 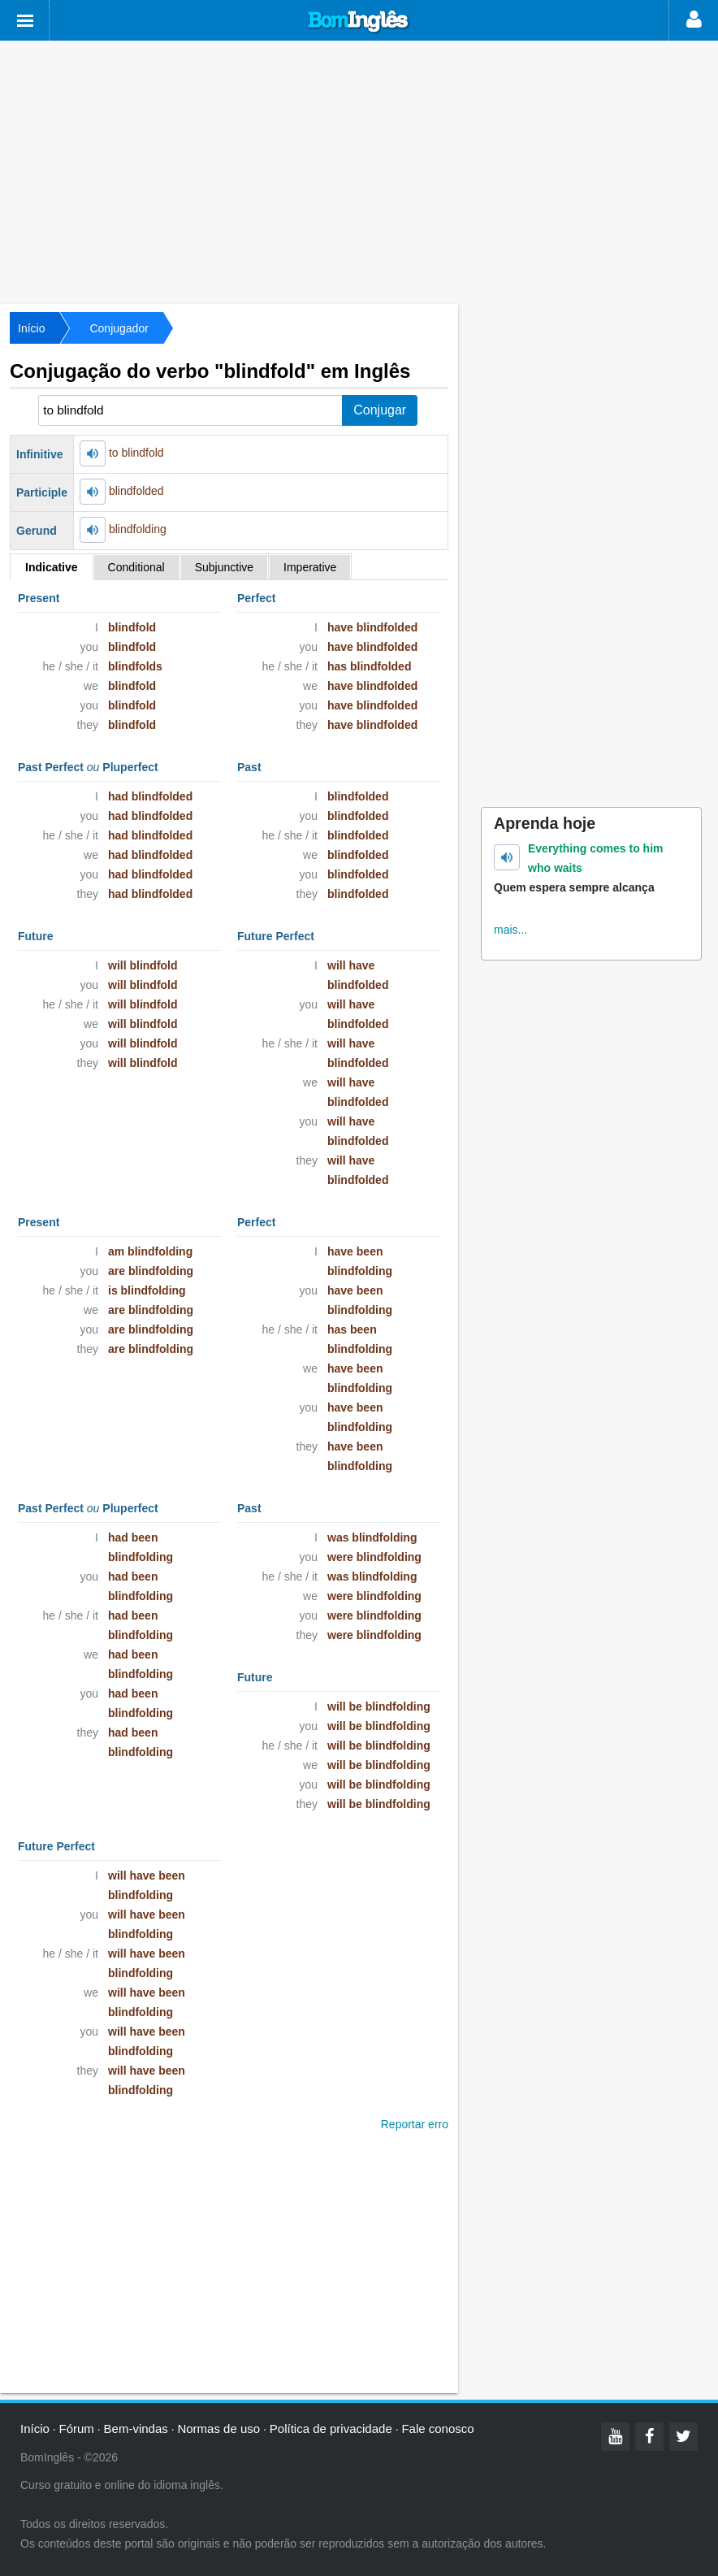 I want to click on Conditional, so click(x=136, y=567).